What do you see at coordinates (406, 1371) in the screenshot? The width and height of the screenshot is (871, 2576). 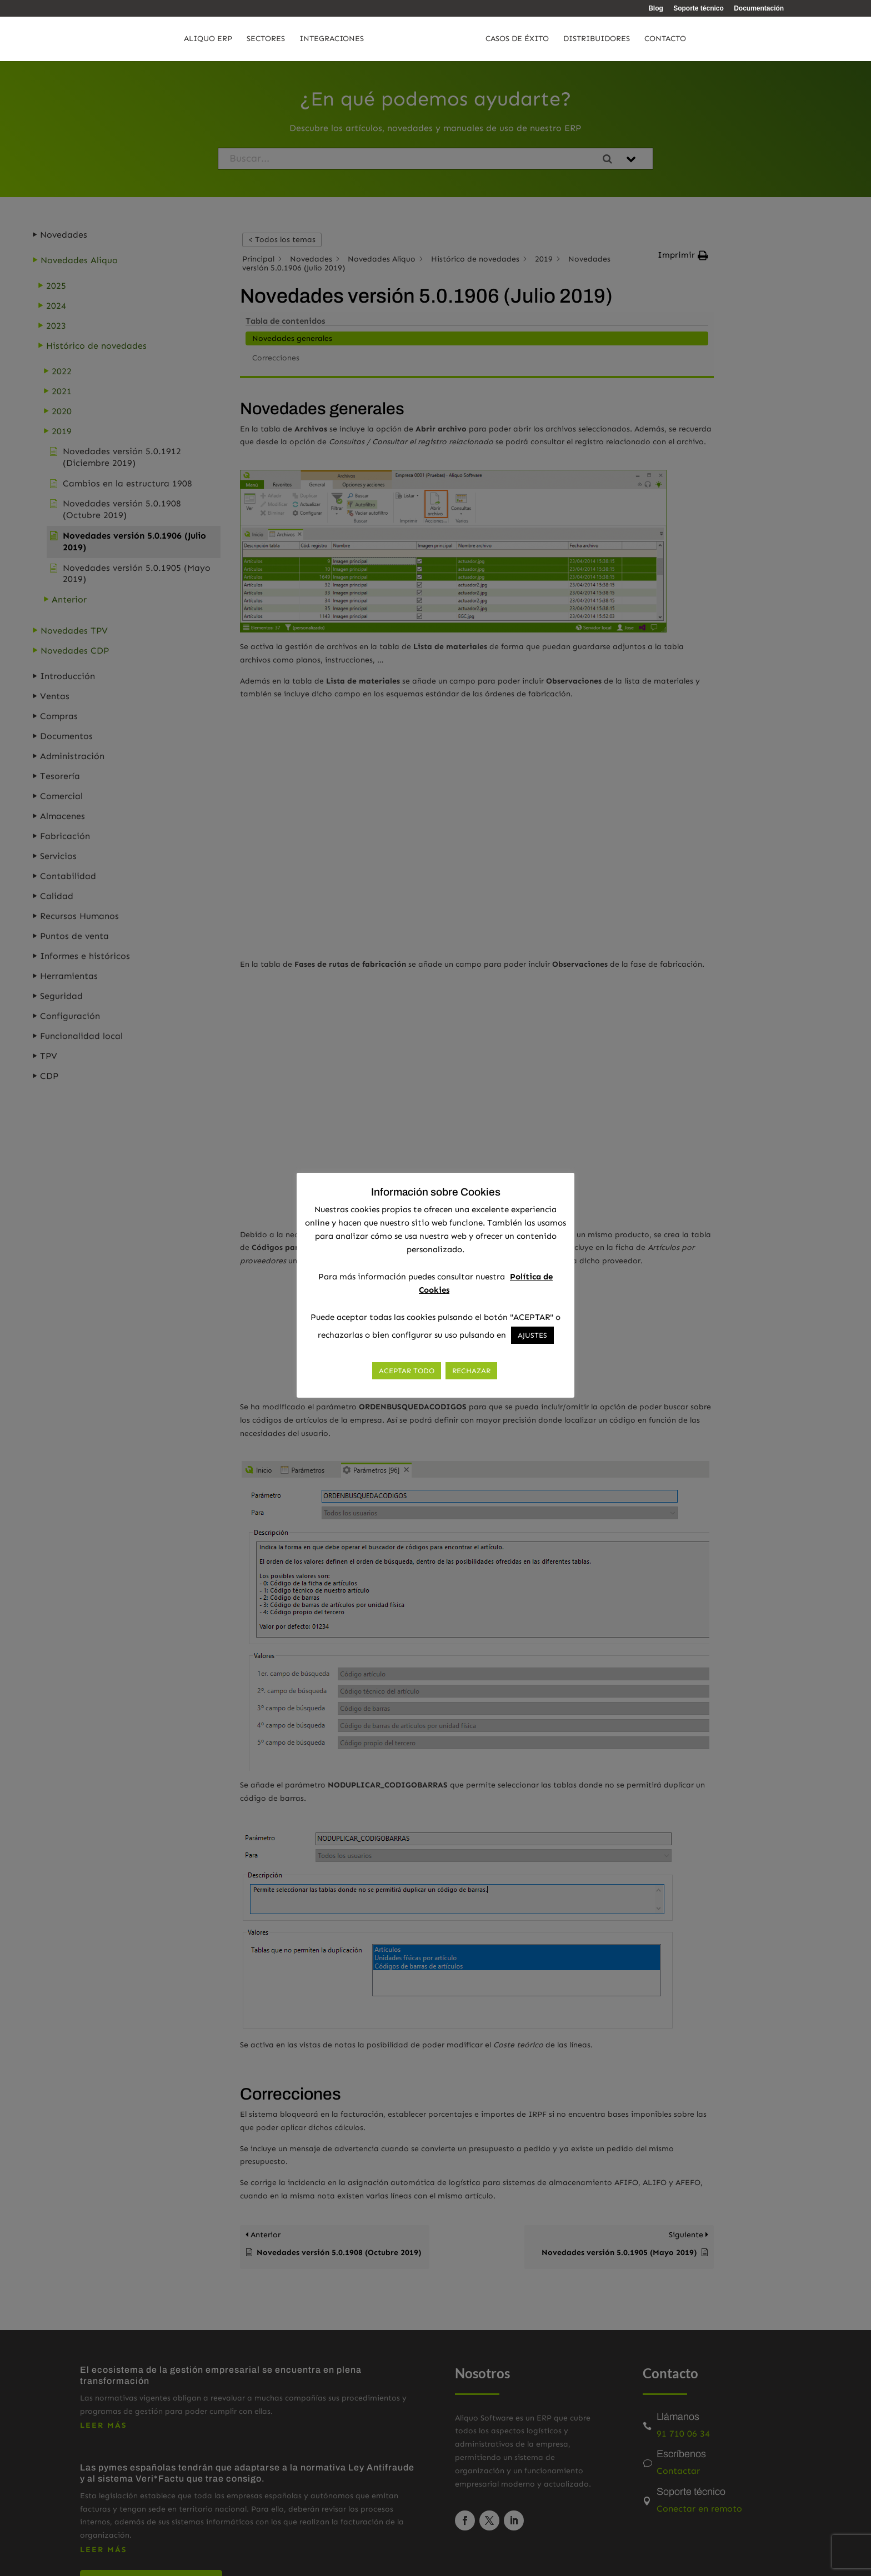 I see `ACEPTAR TODO [button]` at bounding box center [406, 1371].